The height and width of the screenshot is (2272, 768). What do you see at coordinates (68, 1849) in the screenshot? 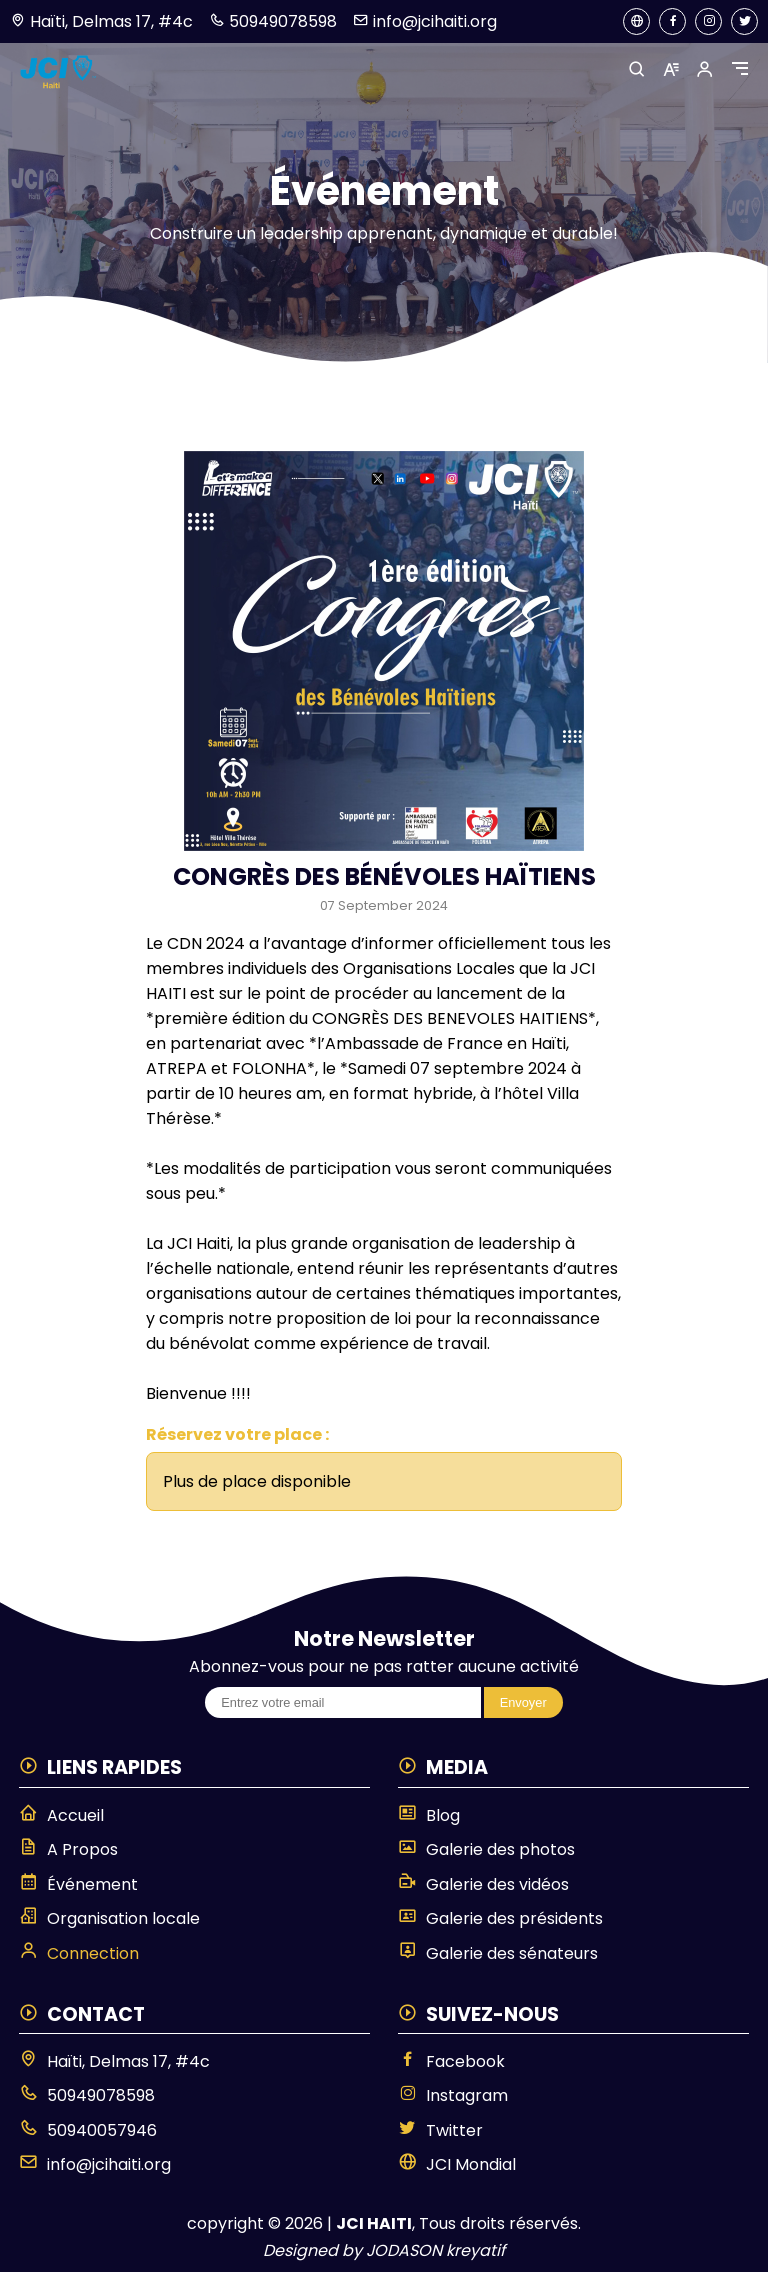
I see `A Propos` at bounding box center [68, 1849].